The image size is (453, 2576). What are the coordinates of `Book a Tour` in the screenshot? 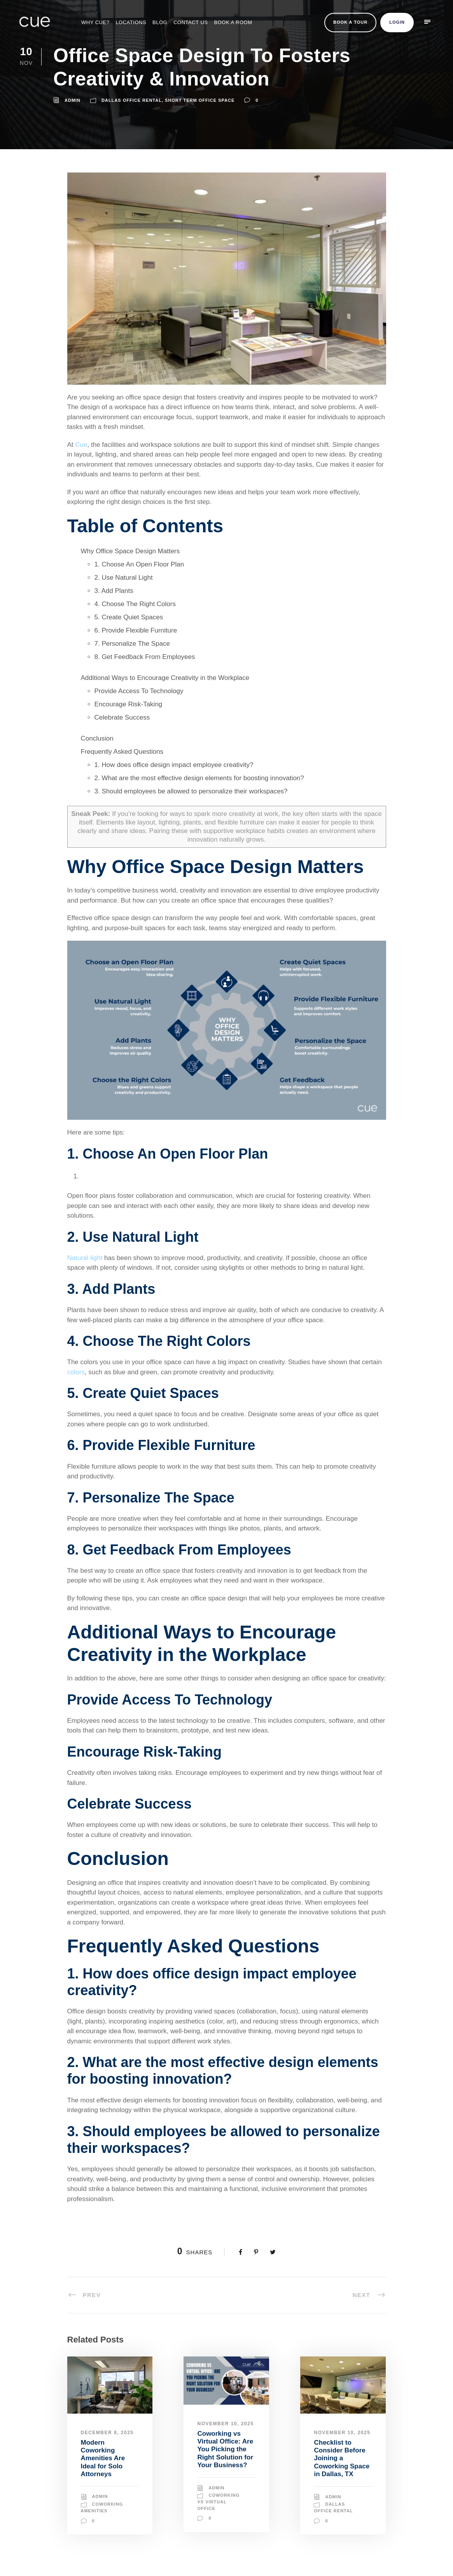 It's located at (350, 22).